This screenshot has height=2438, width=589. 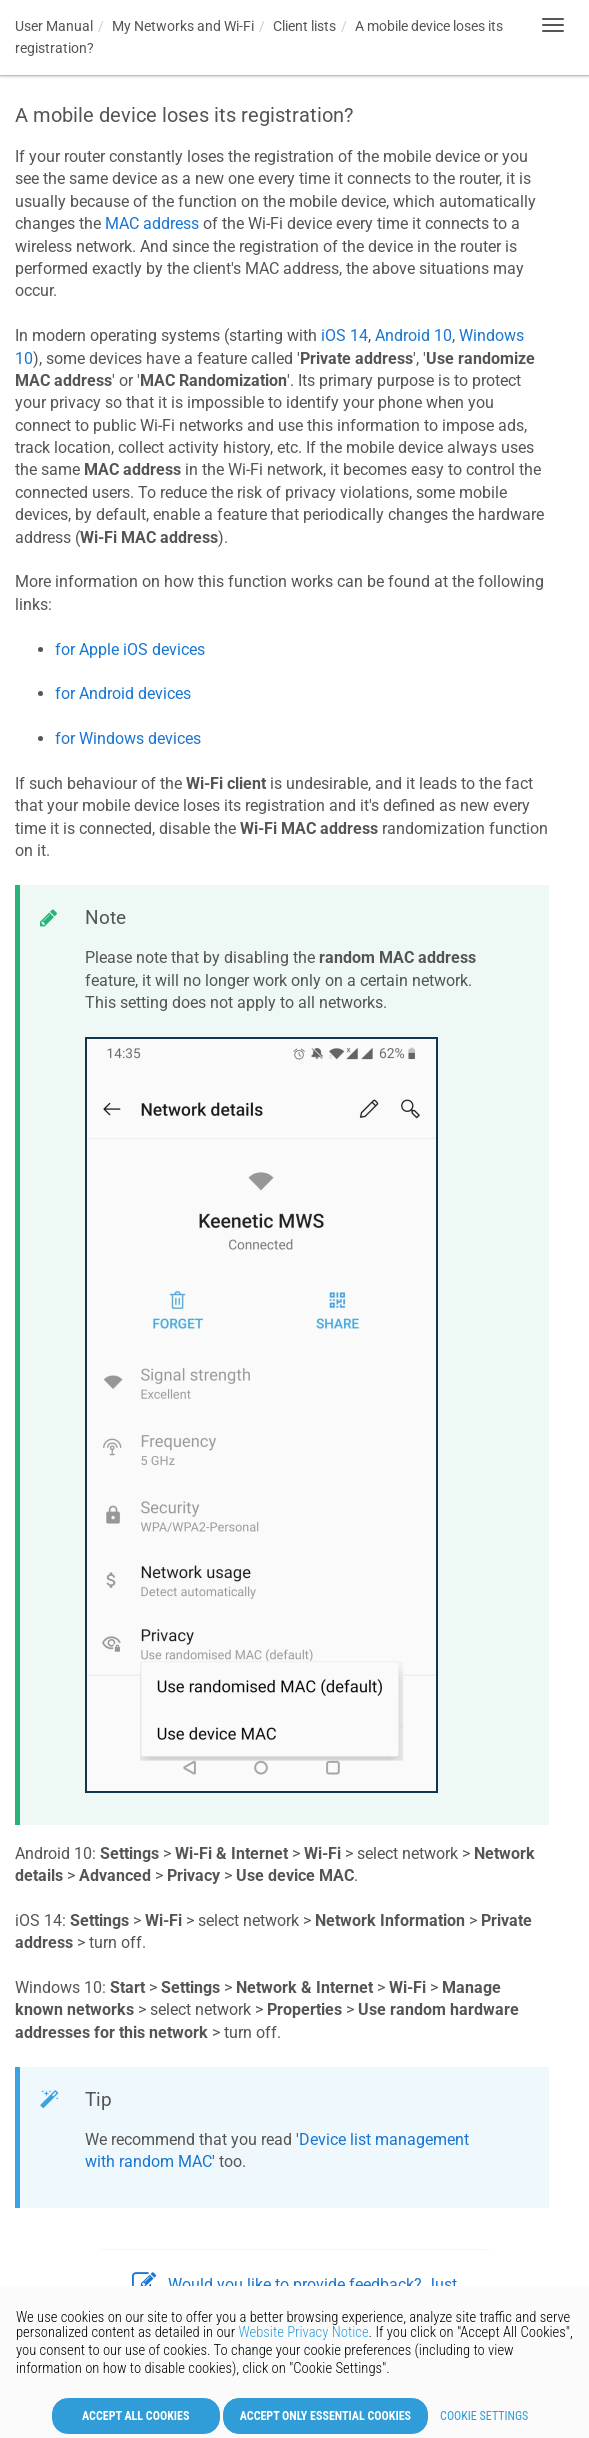 I want to click on for Android devices, so click(x=123, y=693).